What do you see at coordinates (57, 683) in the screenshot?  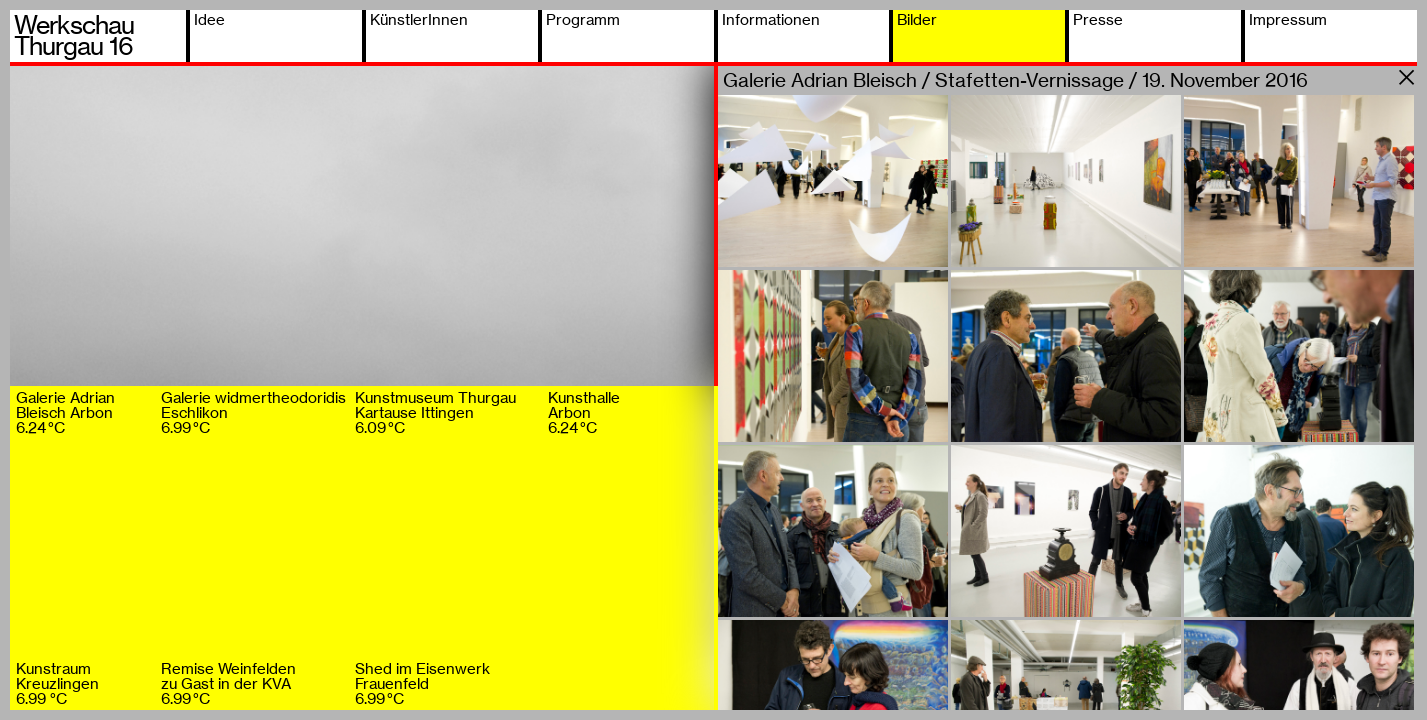 I see `KunstraumKreuzlingen` at bounding box center [57, 683].